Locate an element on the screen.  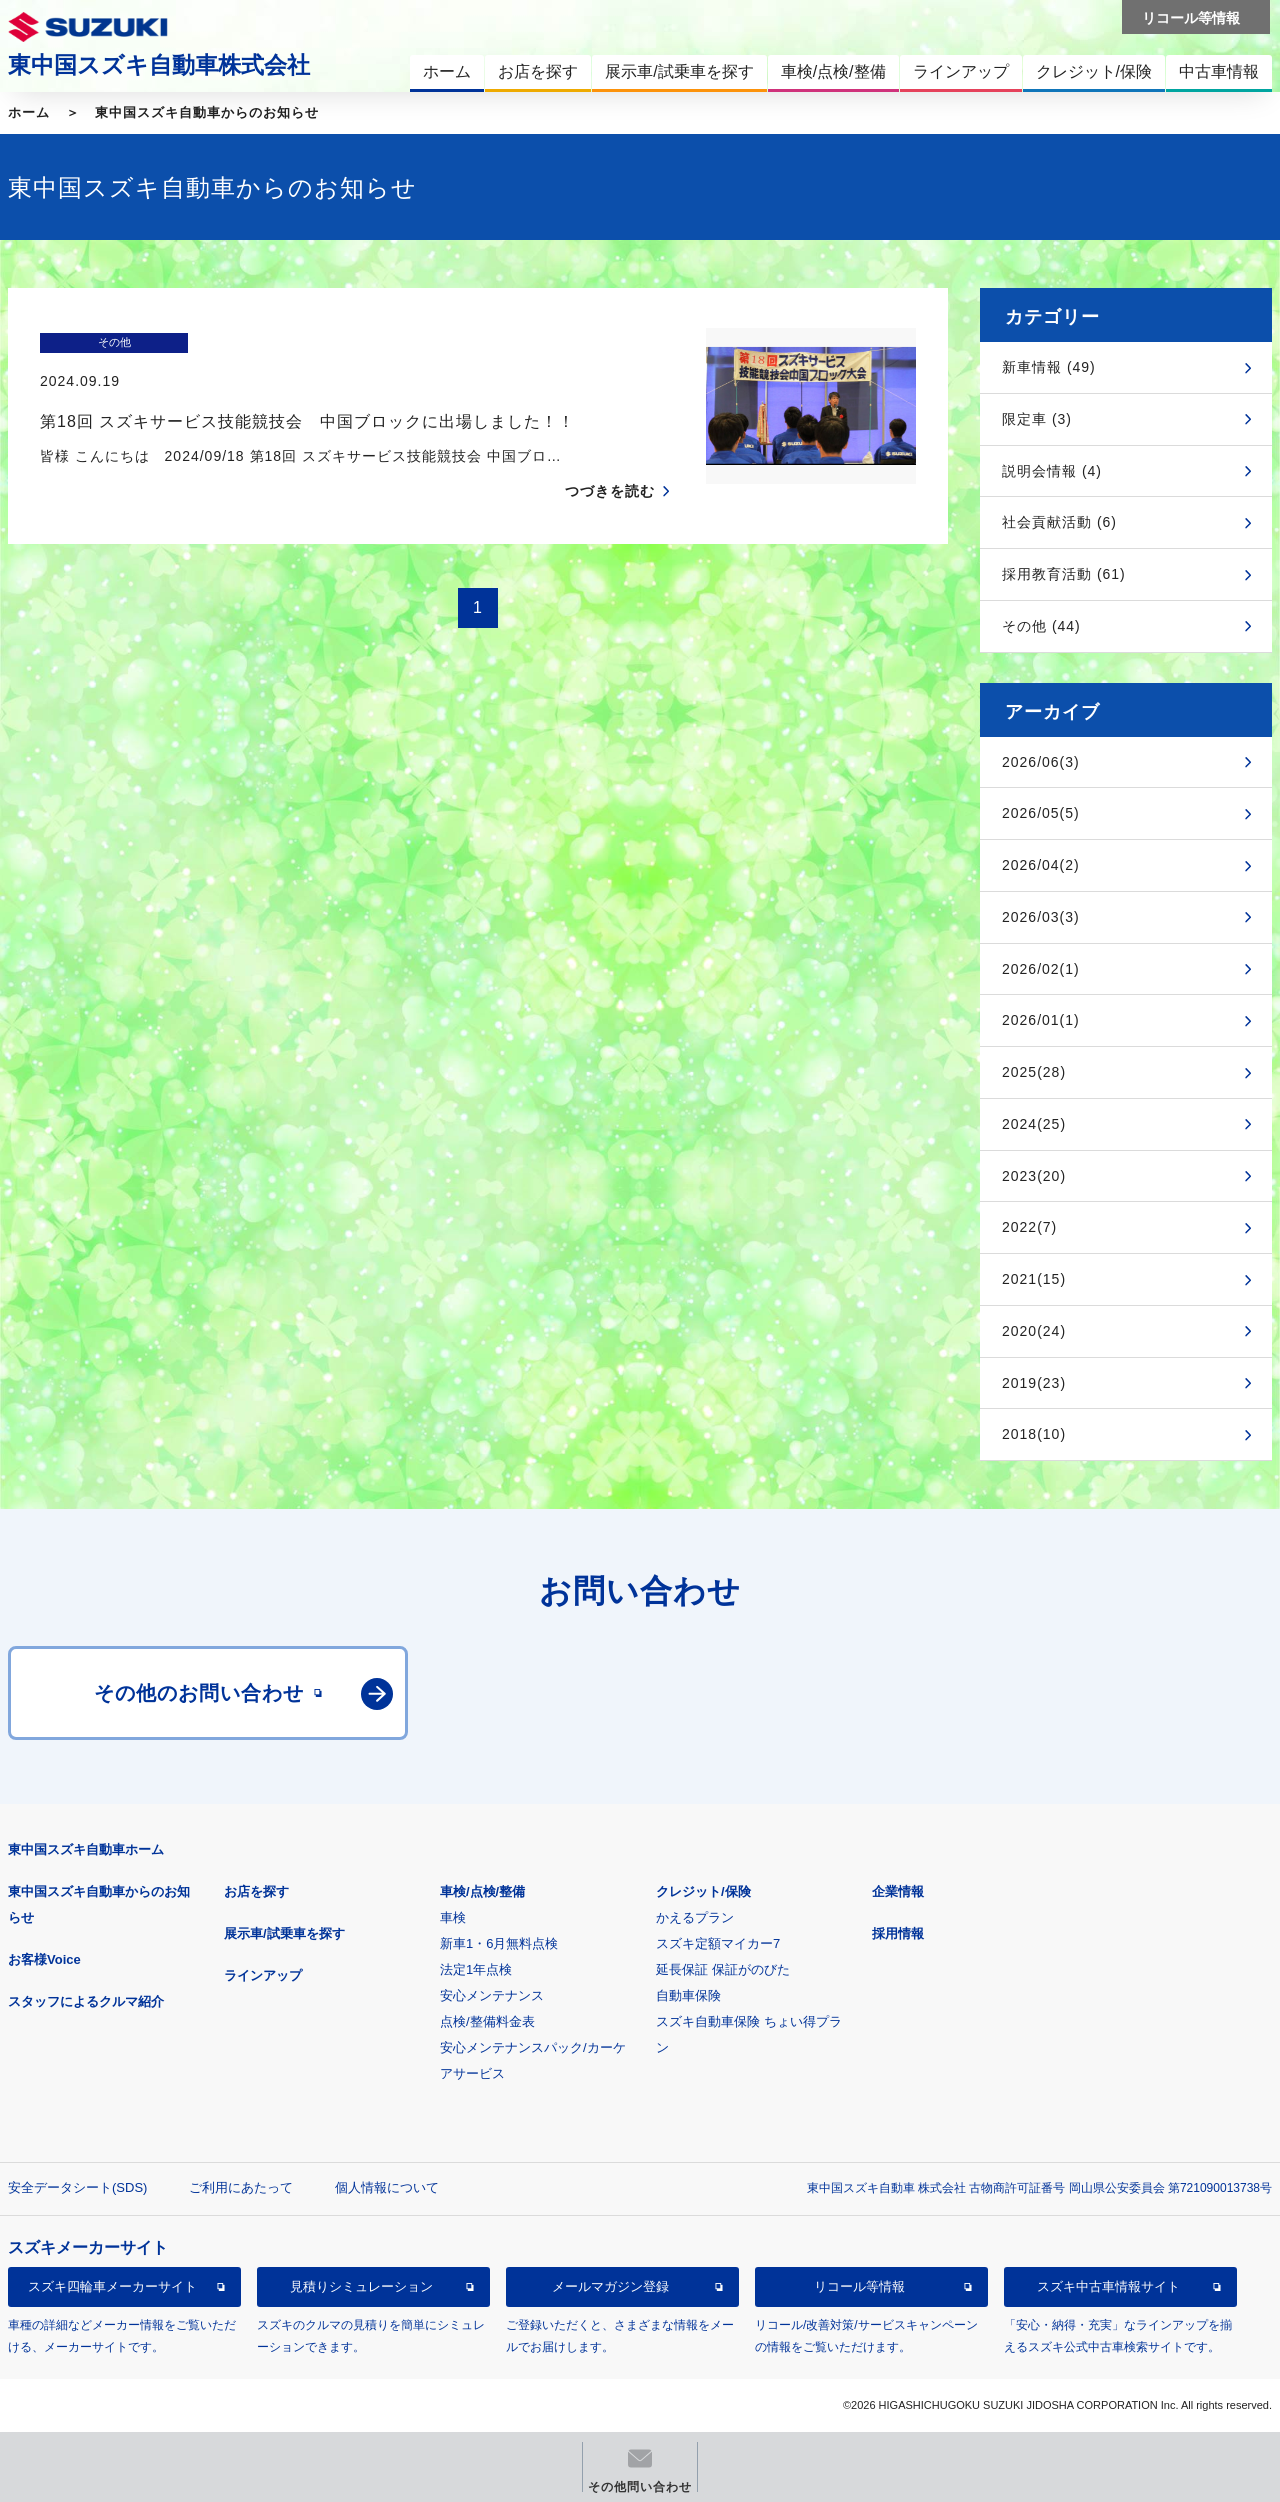
個人情報について is located at coordinates (387, 2187).